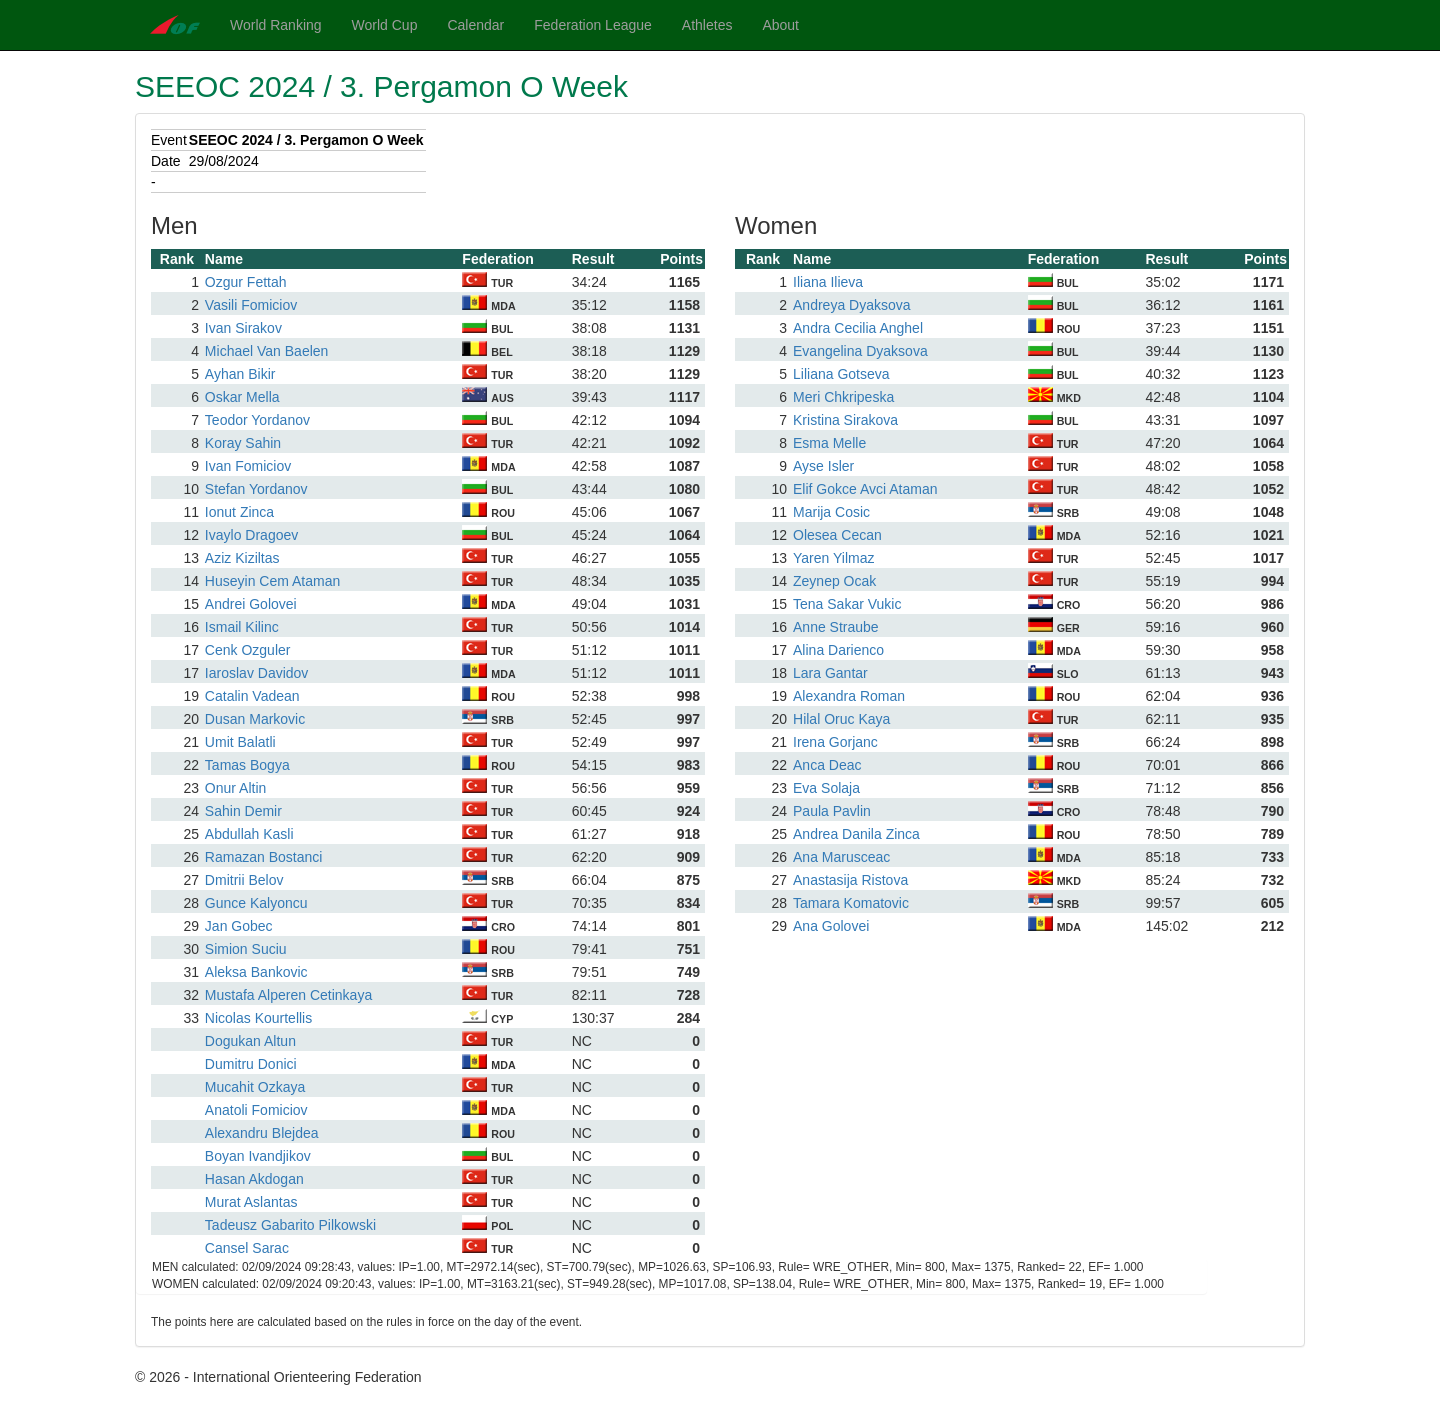 The width and height of the screenshot is (1440, 1417). What do you see at coordinates (255, 1087) in the screenshot?
I see `Mucahit Ozkaya` at bounding box center [255, 1087].